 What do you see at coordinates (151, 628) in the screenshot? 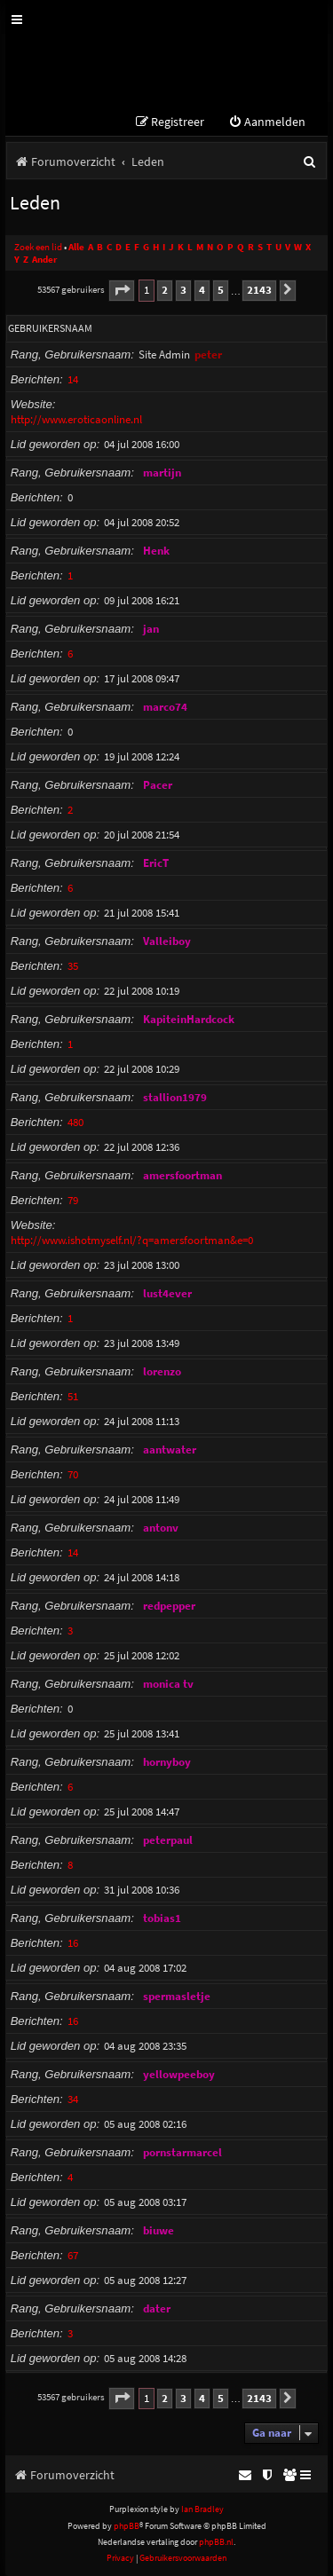
I see `jan` at bounding box center [151, 628].